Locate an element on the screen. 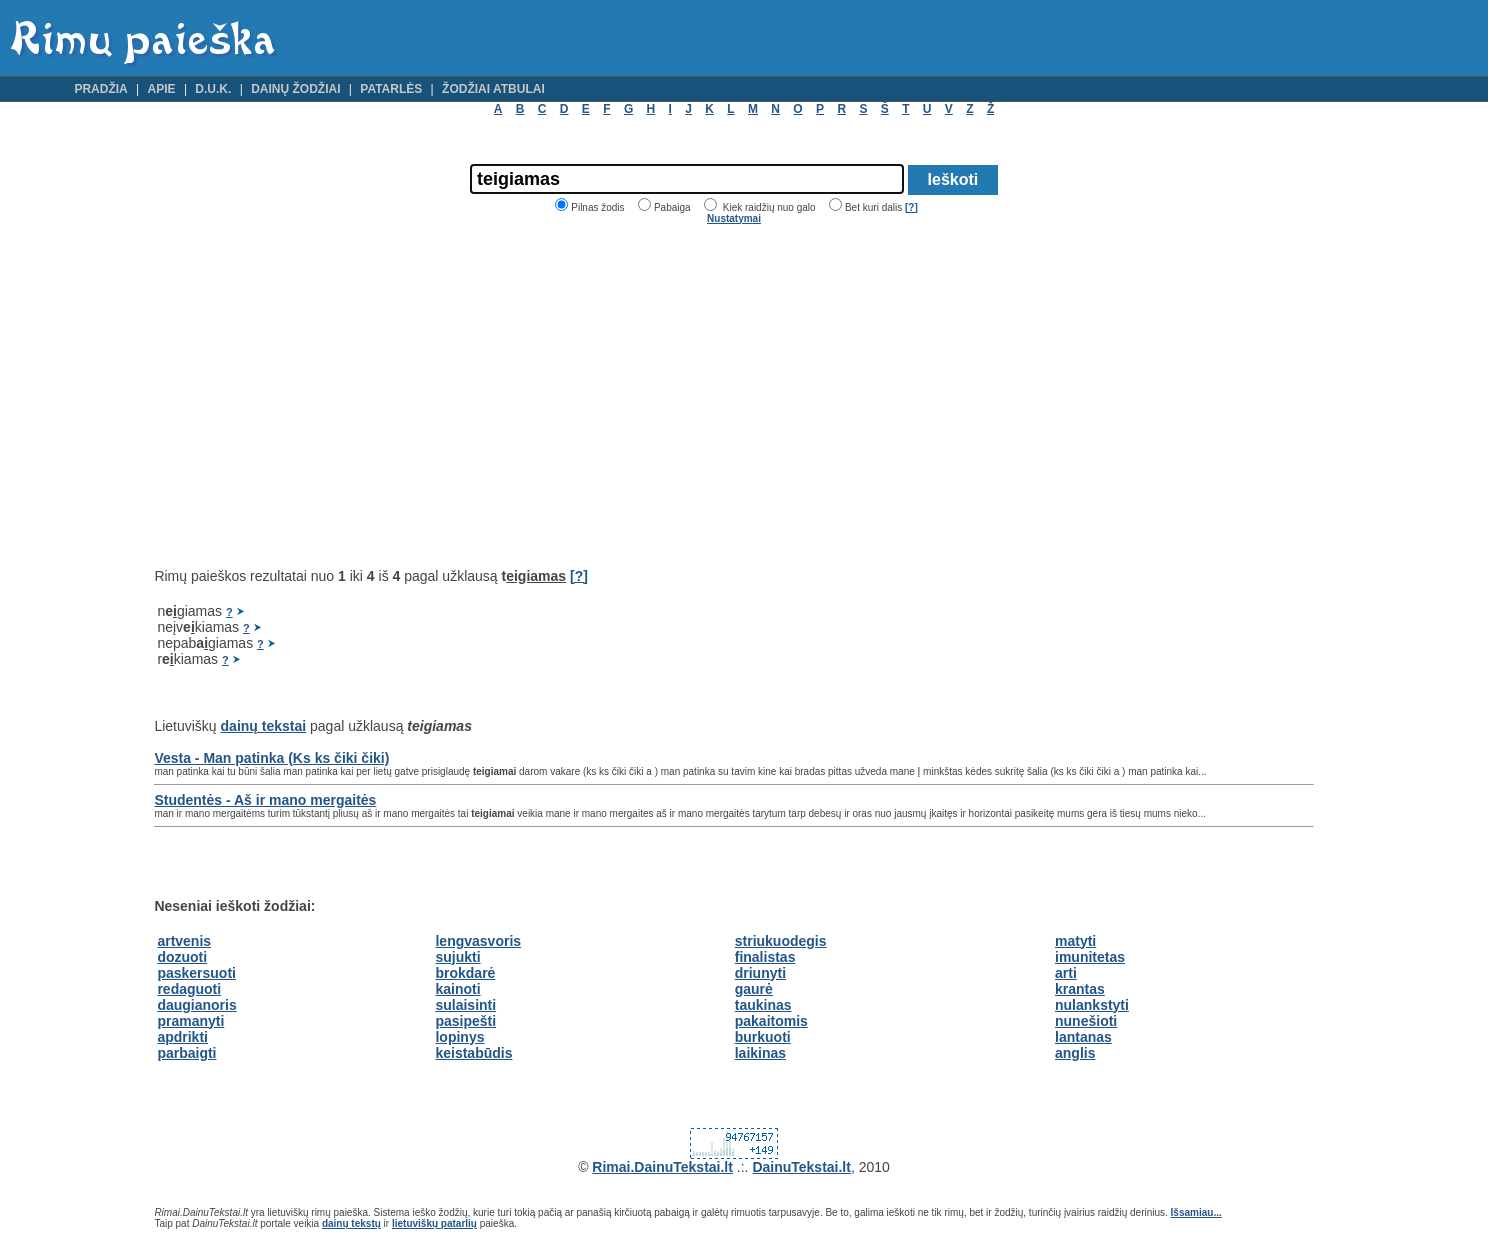  lietuviškų patarlių is located at coordinates (434, 1223).